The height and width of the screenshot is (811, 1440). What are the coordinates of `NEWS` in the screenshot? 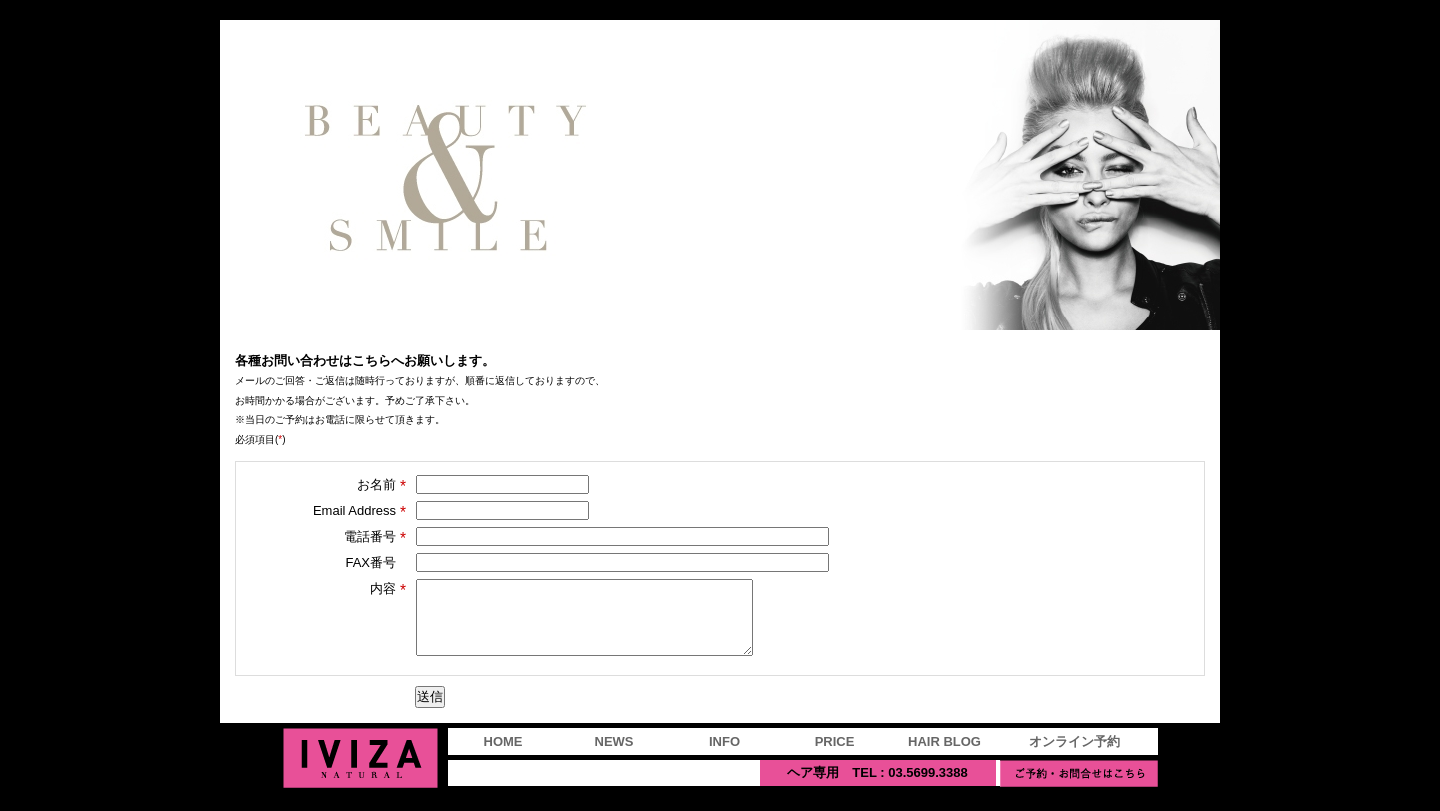 It's located at (614, 756).